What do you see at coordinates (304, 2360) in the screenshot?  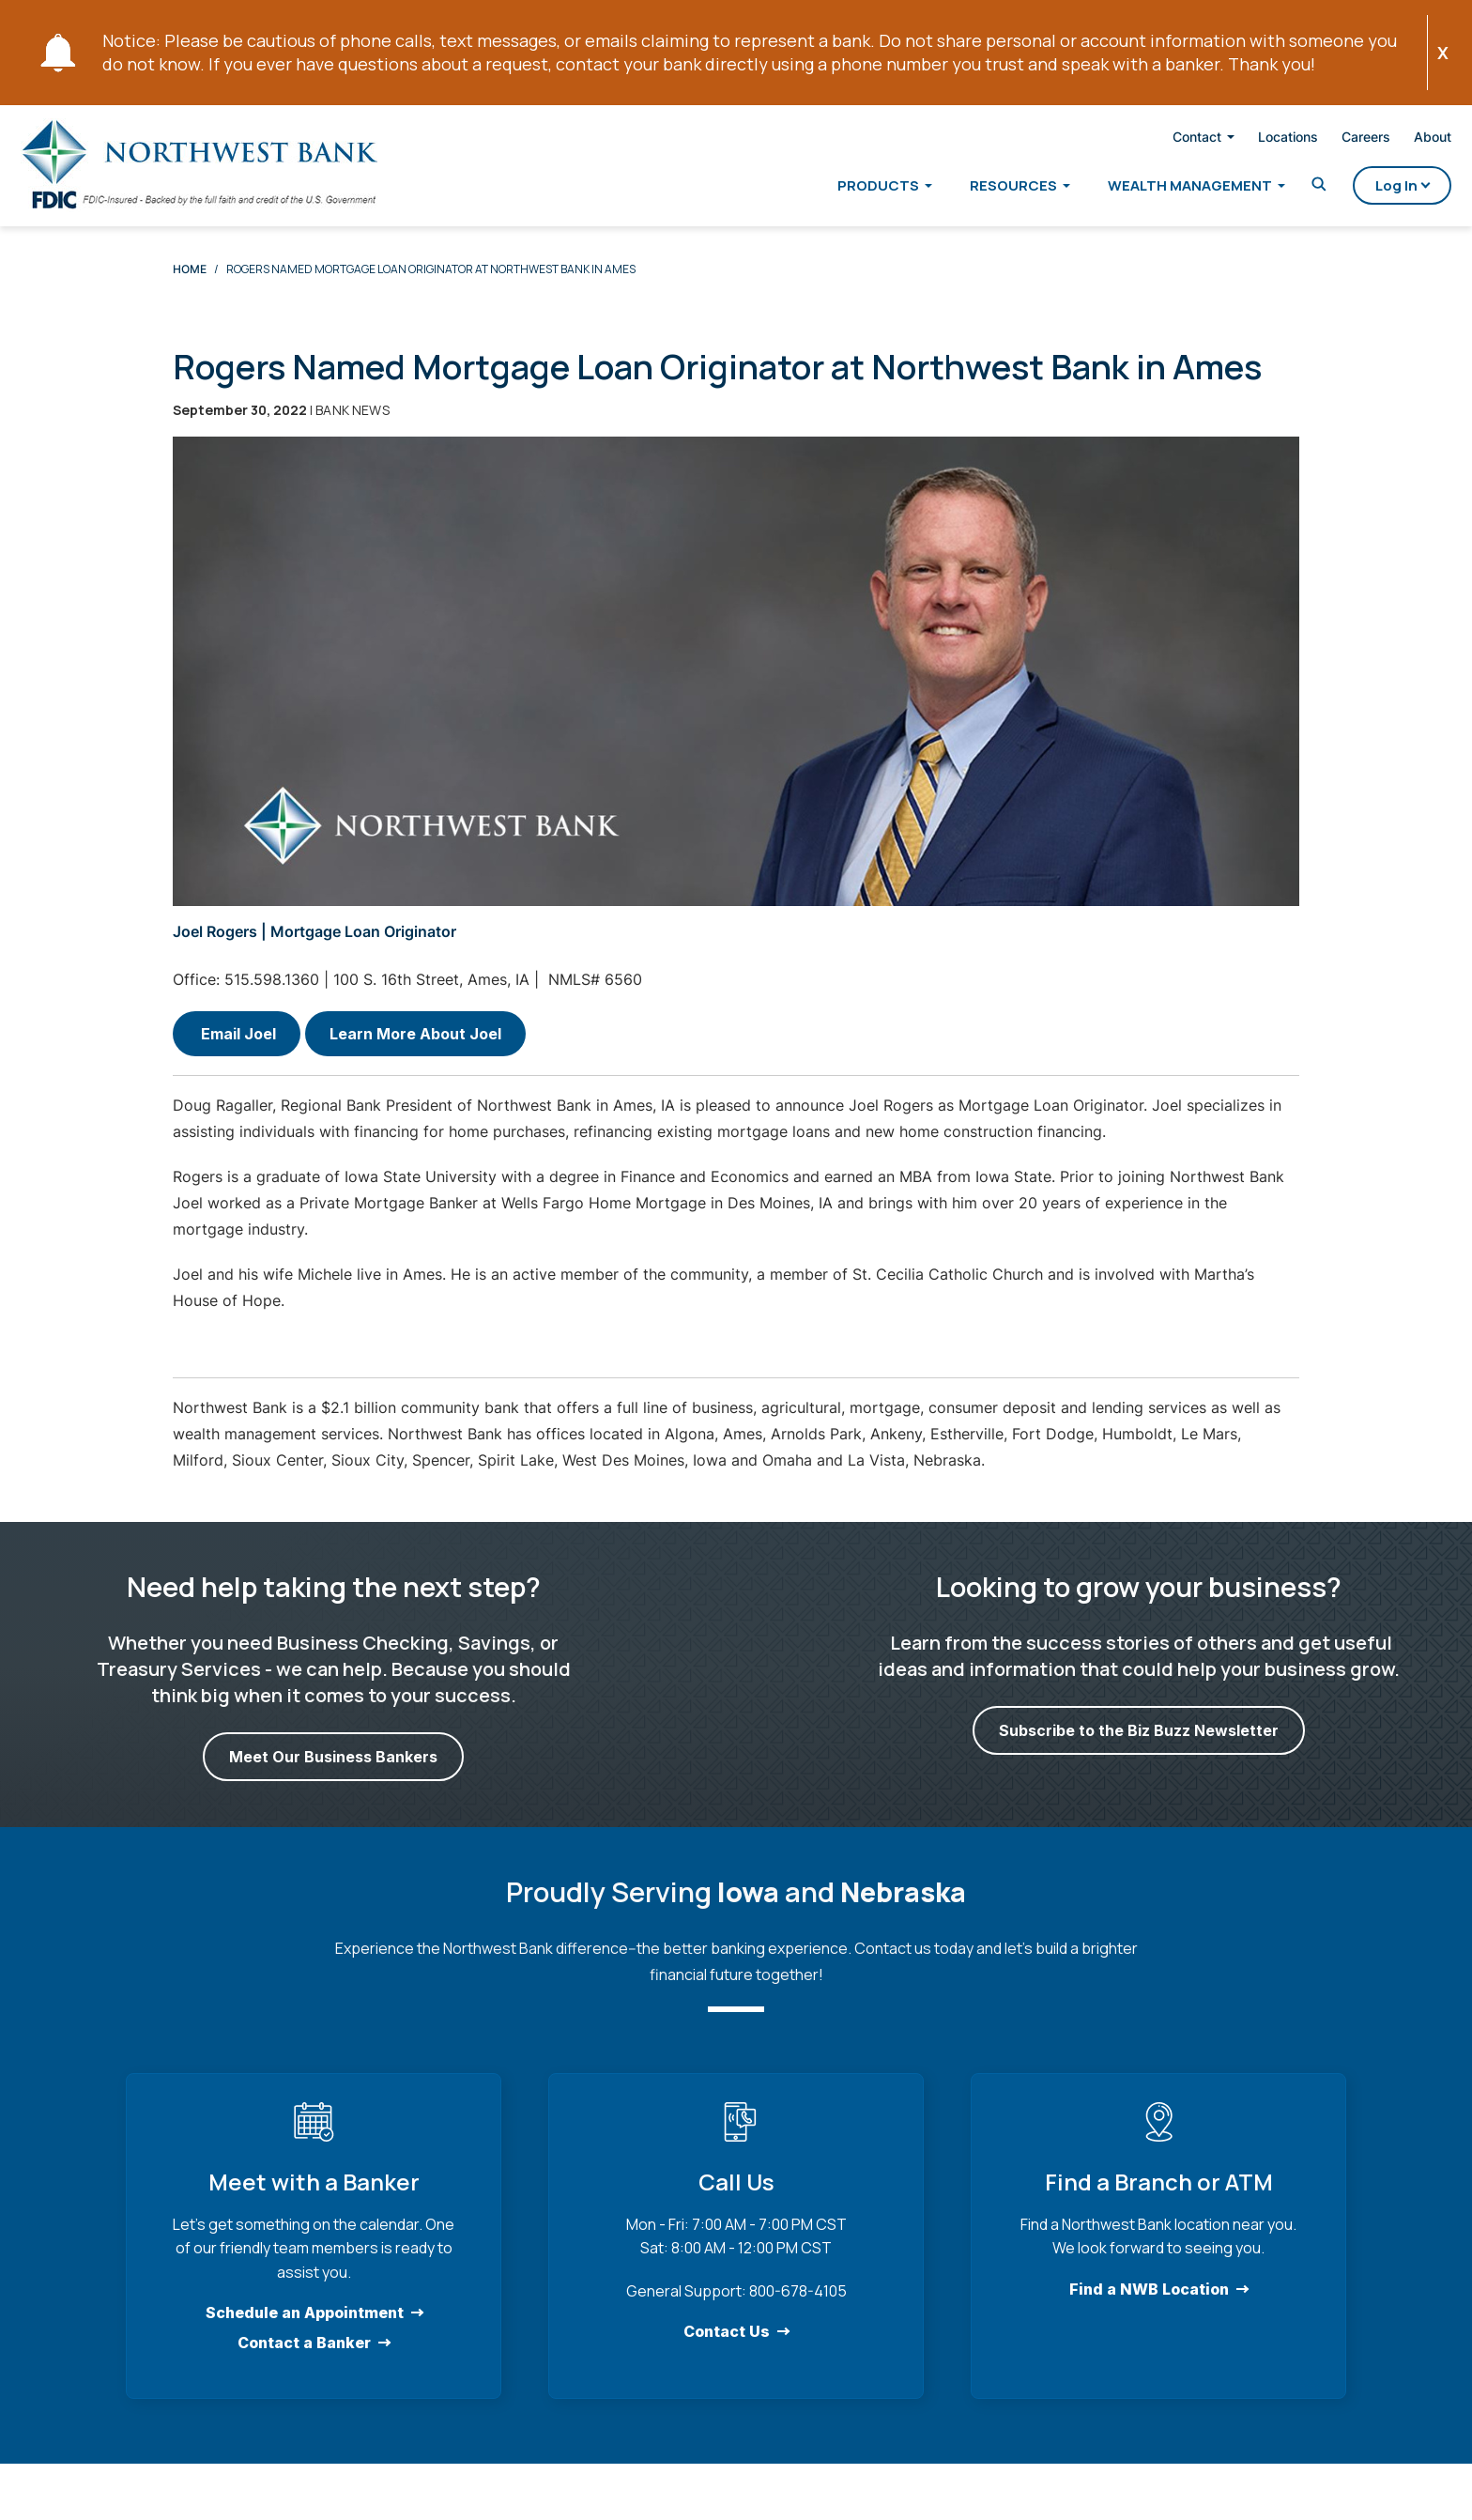 I see `Contact a Banker` at bounding box center [304, 2360].